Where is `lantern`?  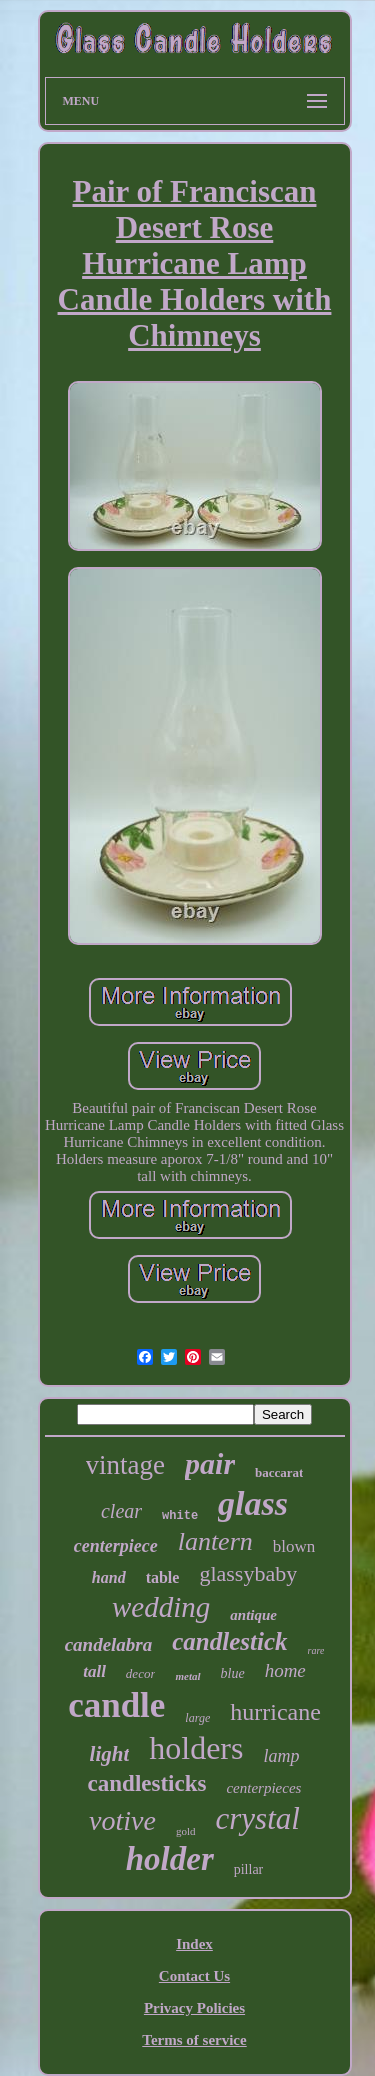 lantern is located at coordinates (215, 1541).